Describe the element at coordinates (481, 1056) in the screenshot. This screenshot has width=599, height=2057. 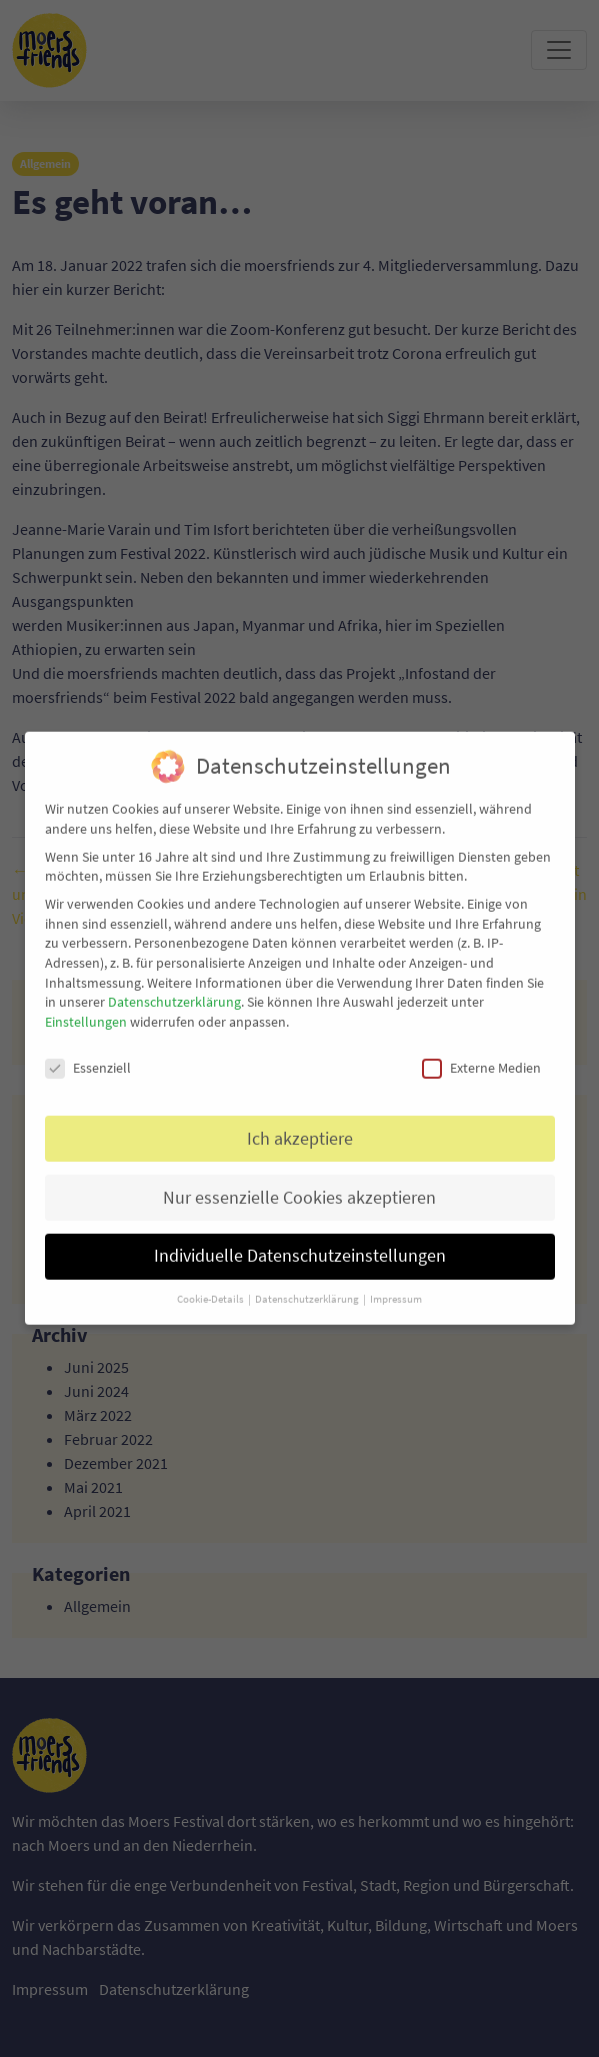
I see `Externe Medien` at that location.